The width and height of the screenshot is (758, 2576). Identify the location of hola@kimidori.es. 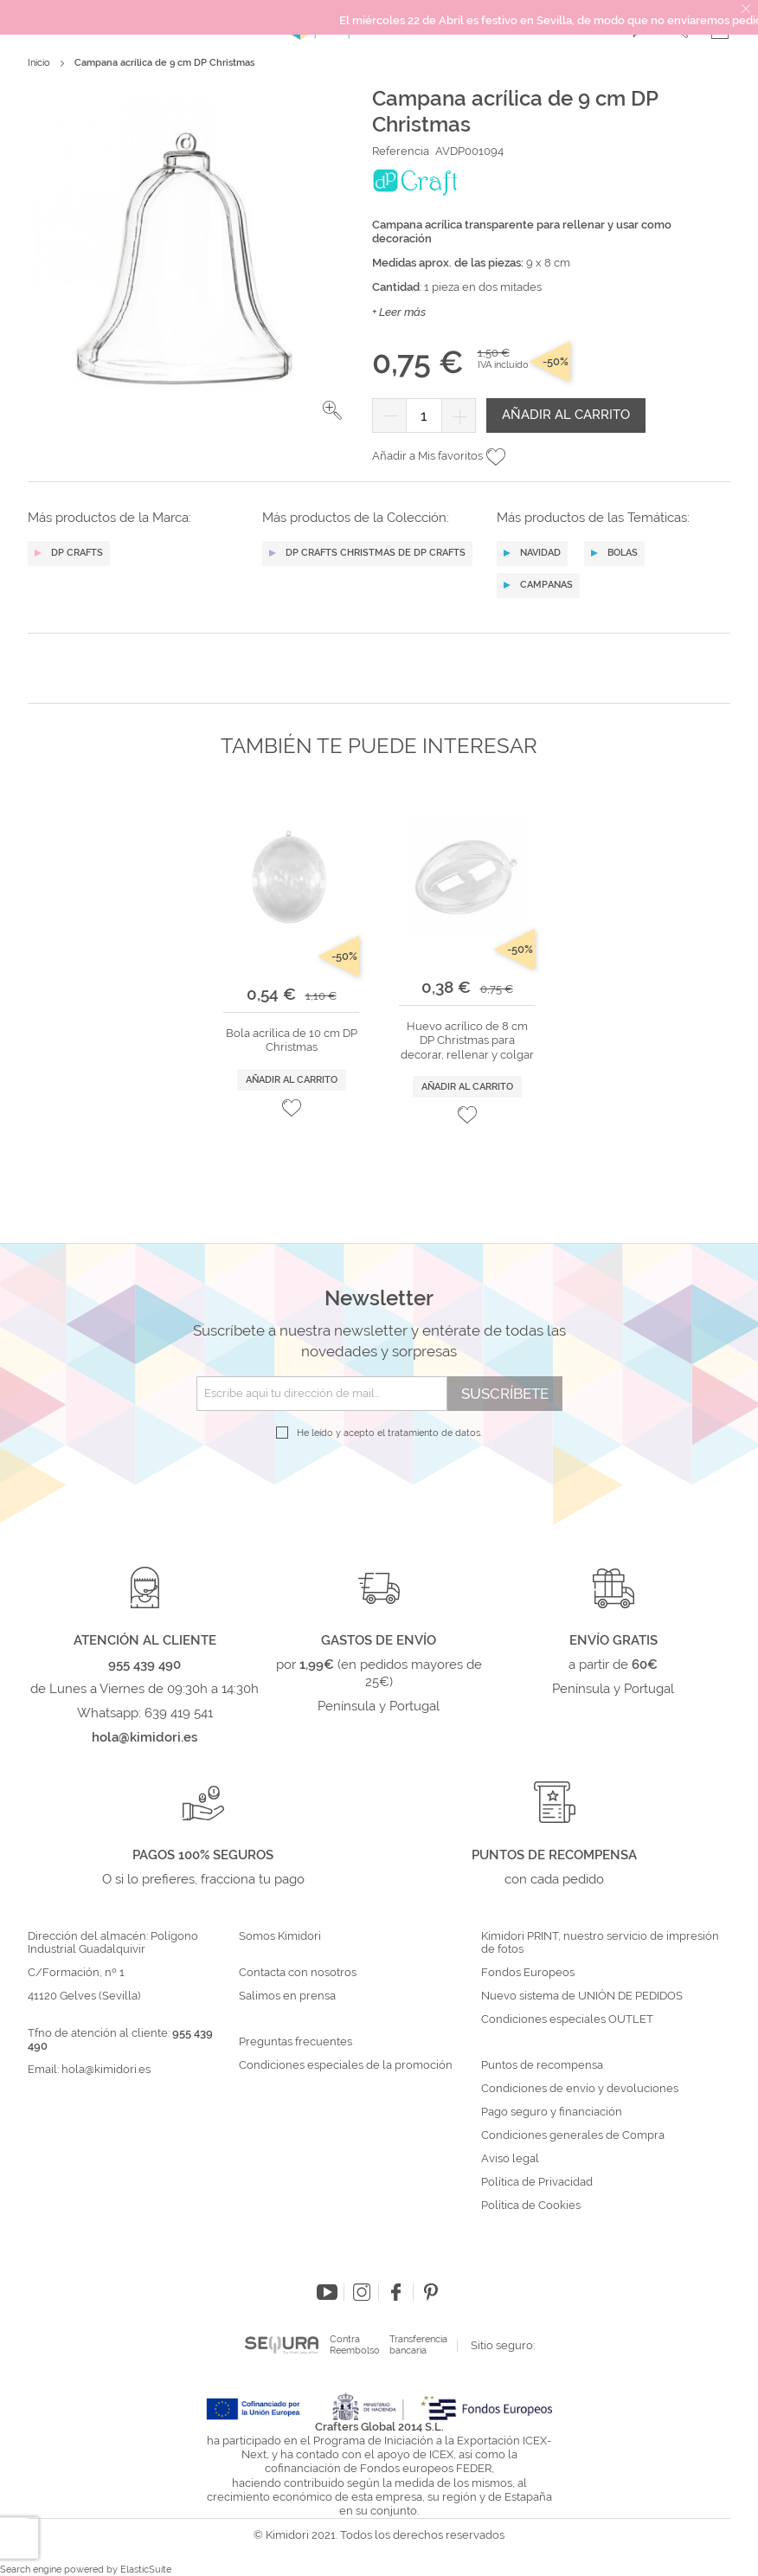
(106, 2069).